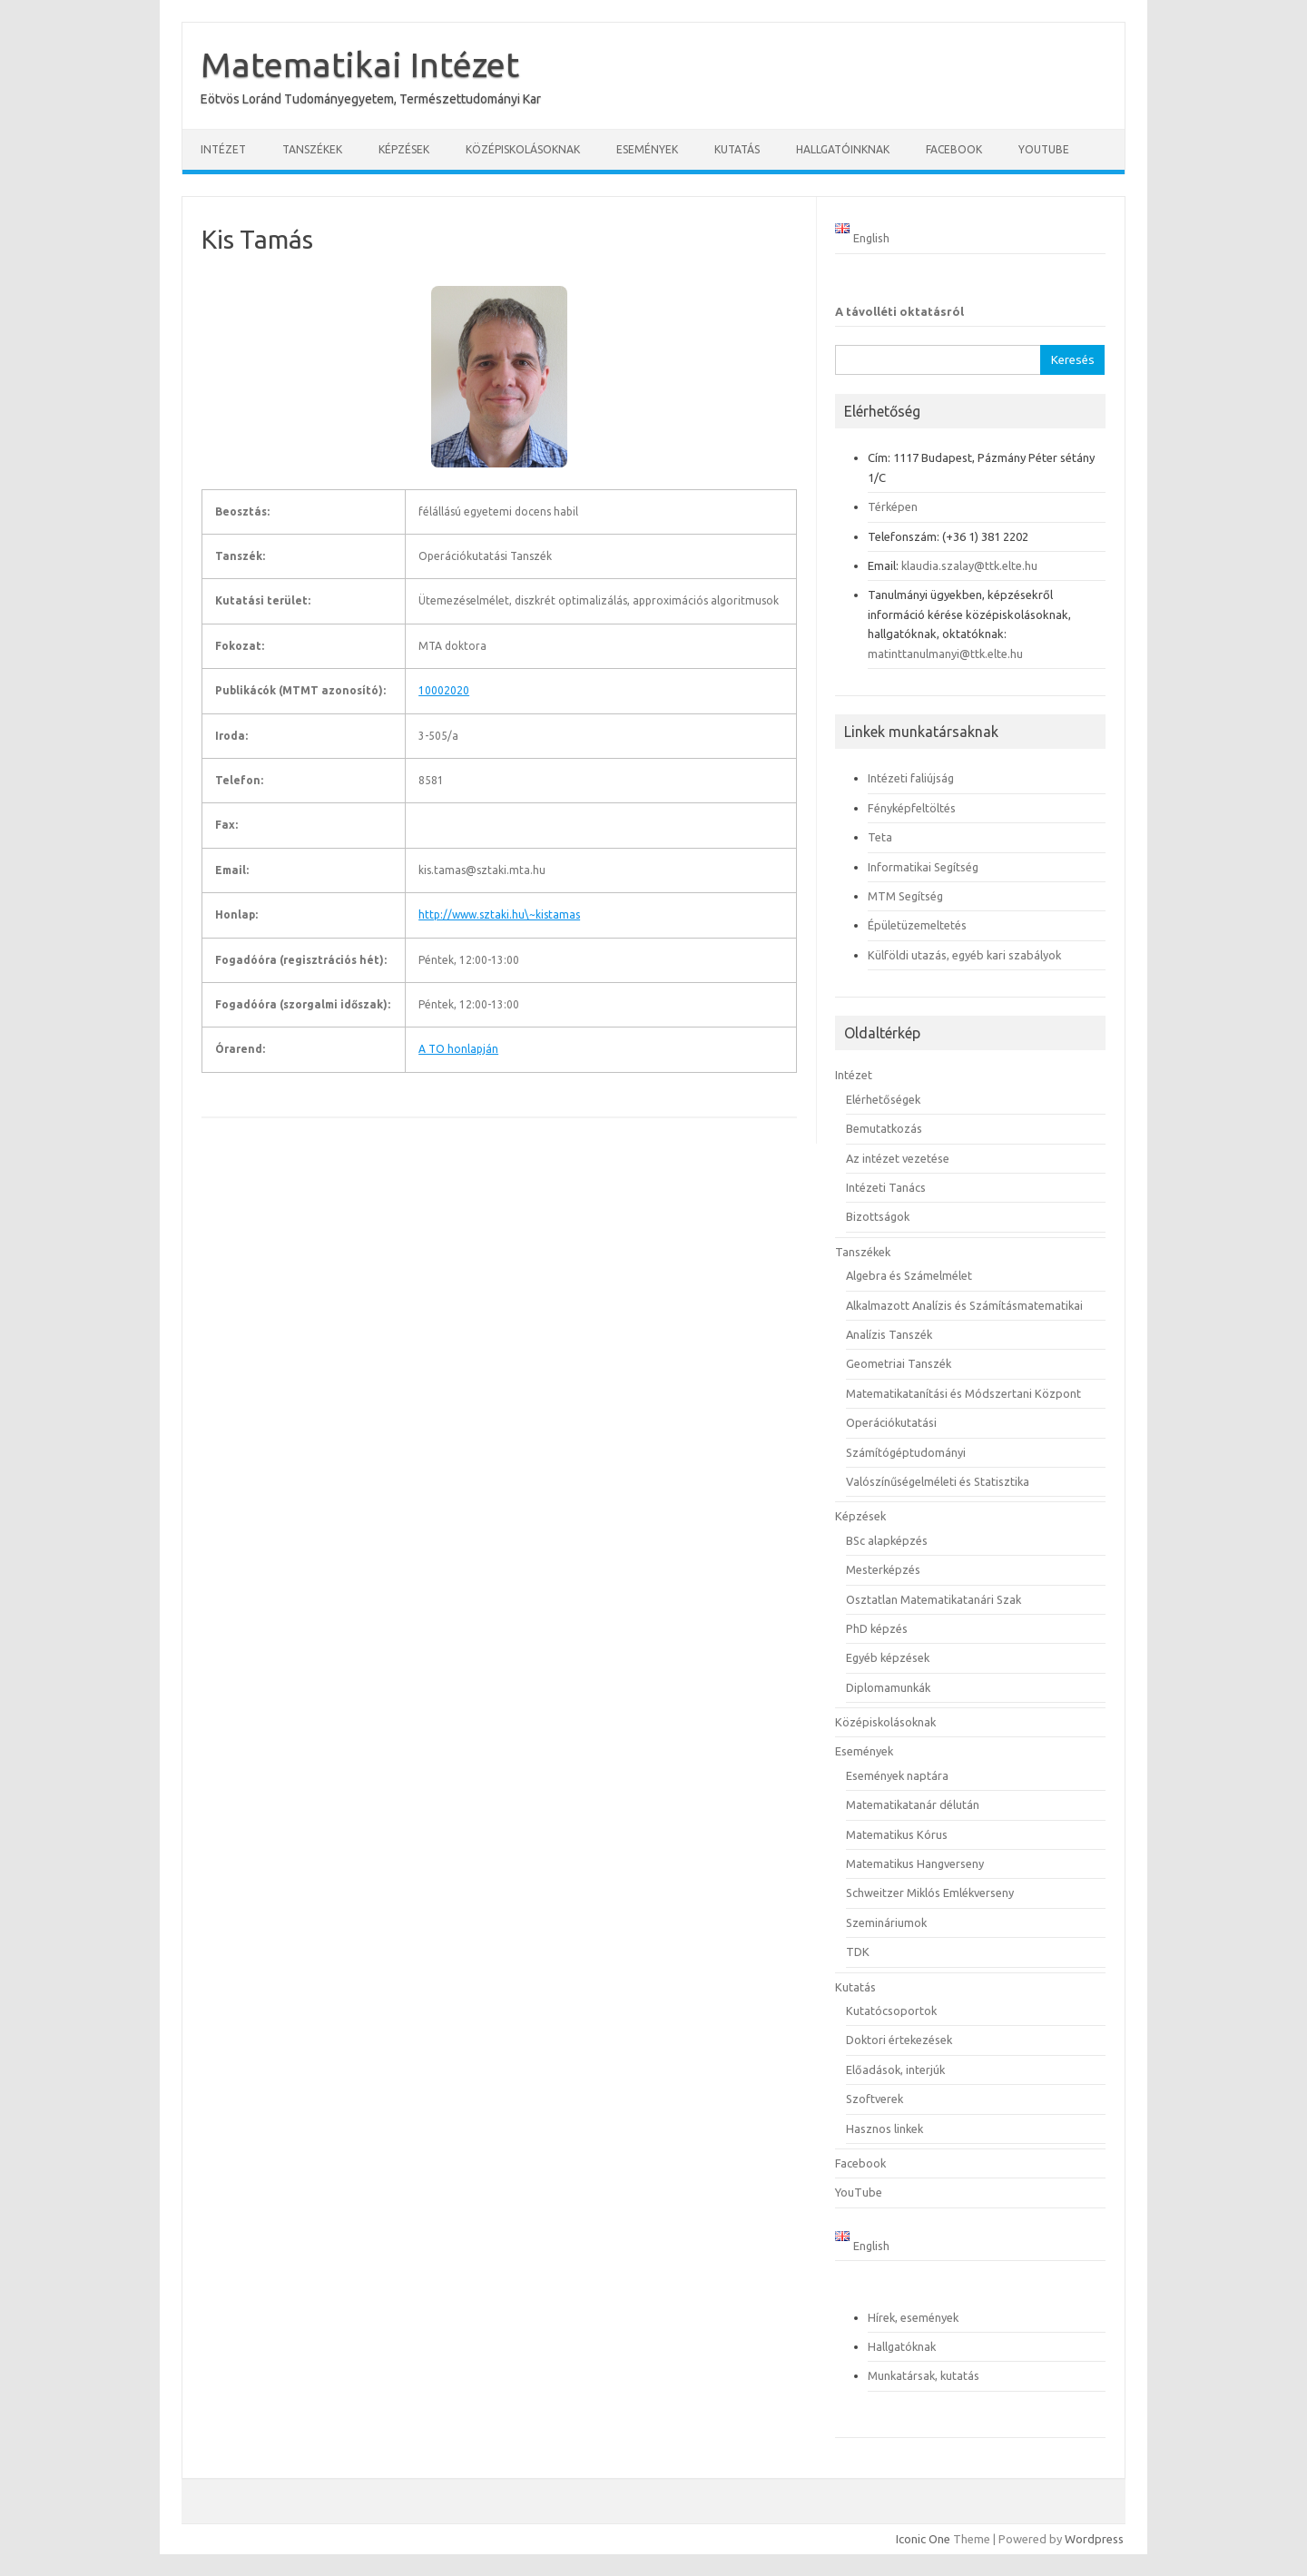 This screenshot has width=1307, height=2576. Describe the element at coordinates (969, 565) in the screenshot. I see `klaudia.szalay@ttk.elte.hu` at that location.